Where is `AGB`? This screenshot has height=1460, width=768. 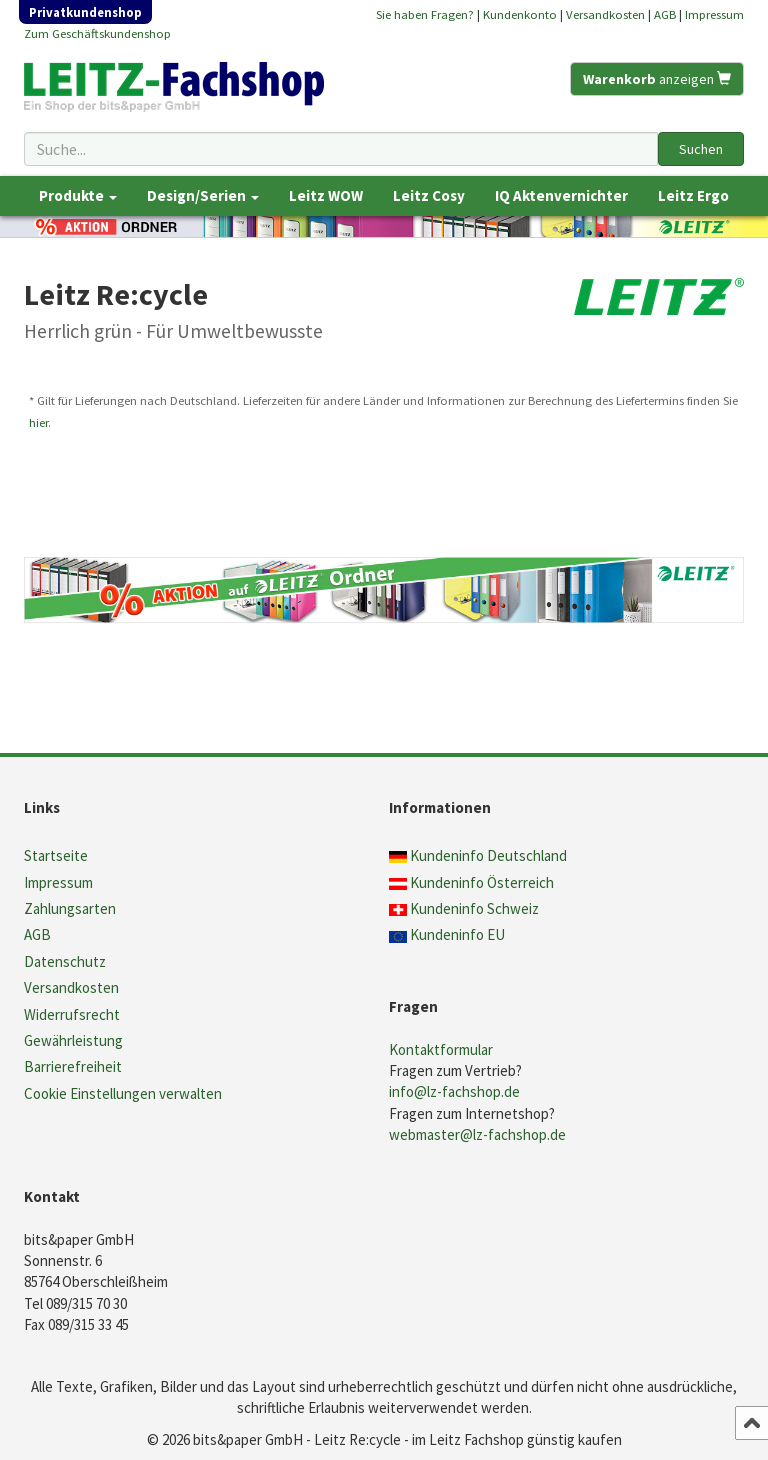
AGB is located at coordinates (665, 14).